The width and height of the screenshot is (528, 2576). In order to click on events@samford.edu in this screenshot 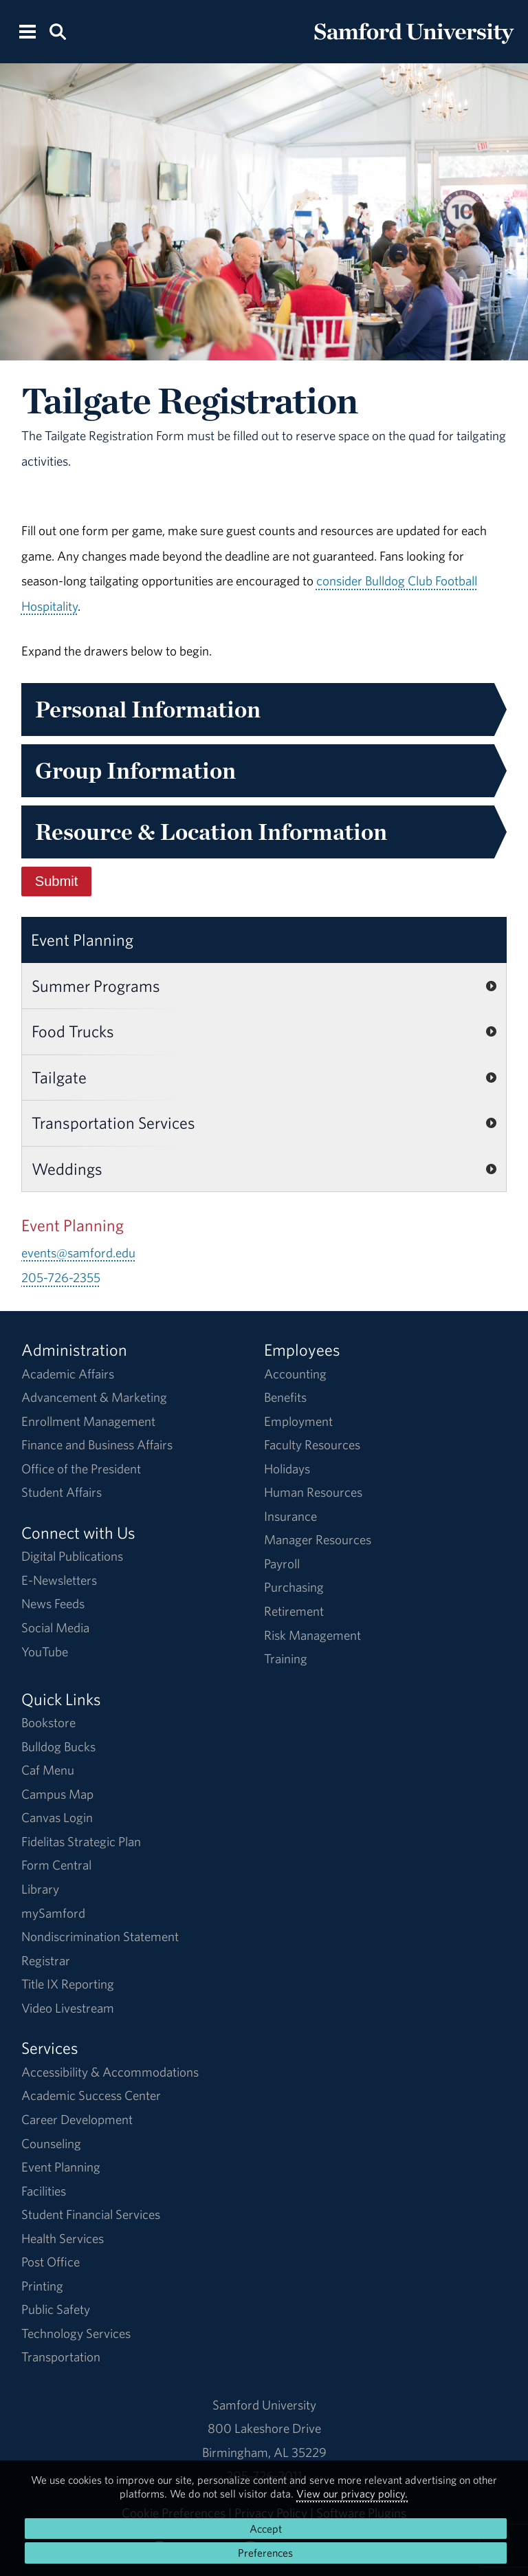, I will do `click(78, 1252)`.